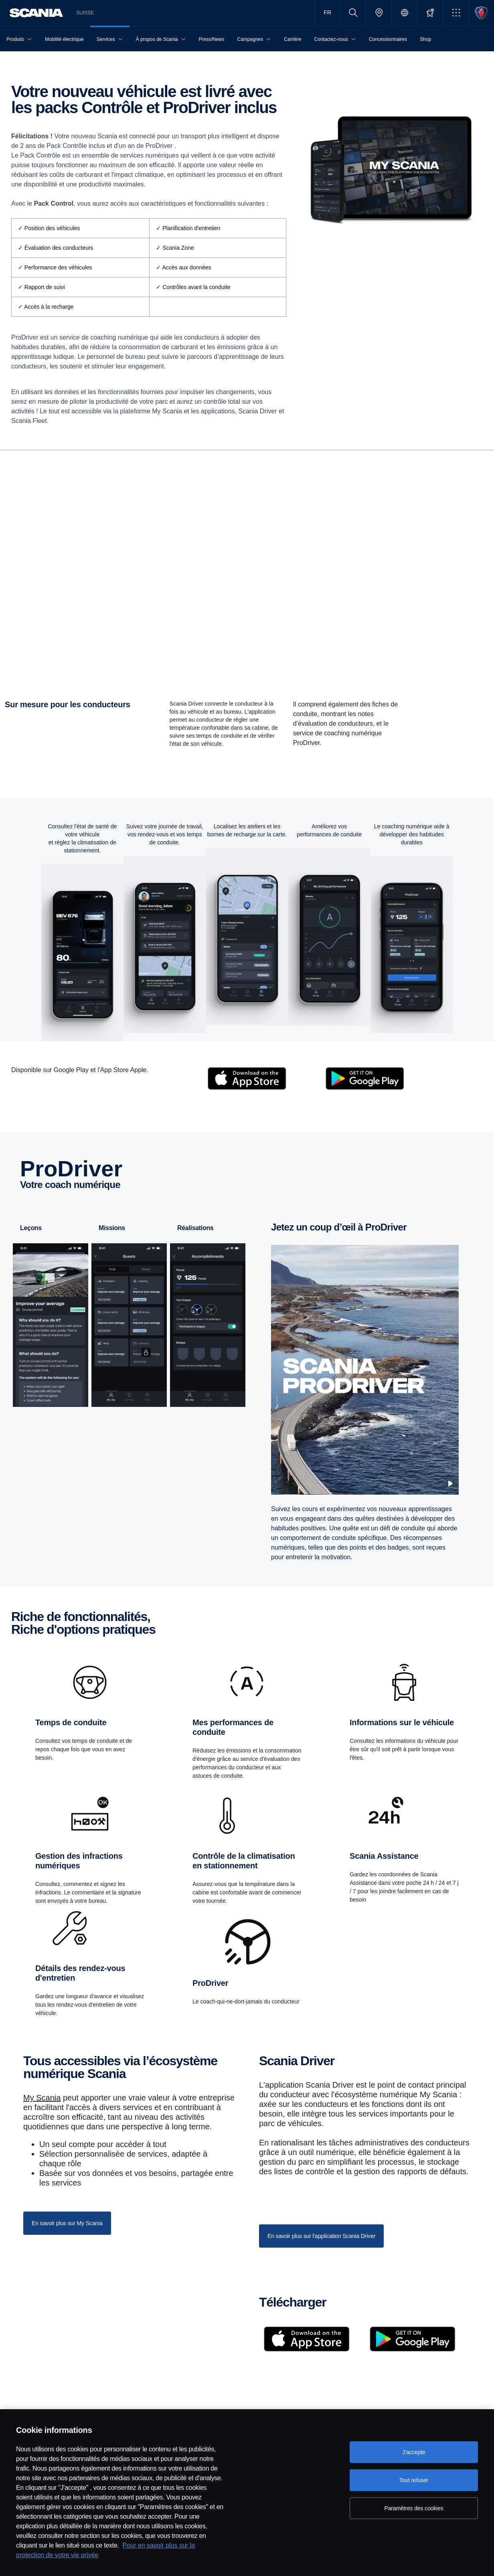  Describe the element at coordinates (321, 2256) in the screenshot. I see `En savoir plus sur l'application Scania Driver [button]` at that location.